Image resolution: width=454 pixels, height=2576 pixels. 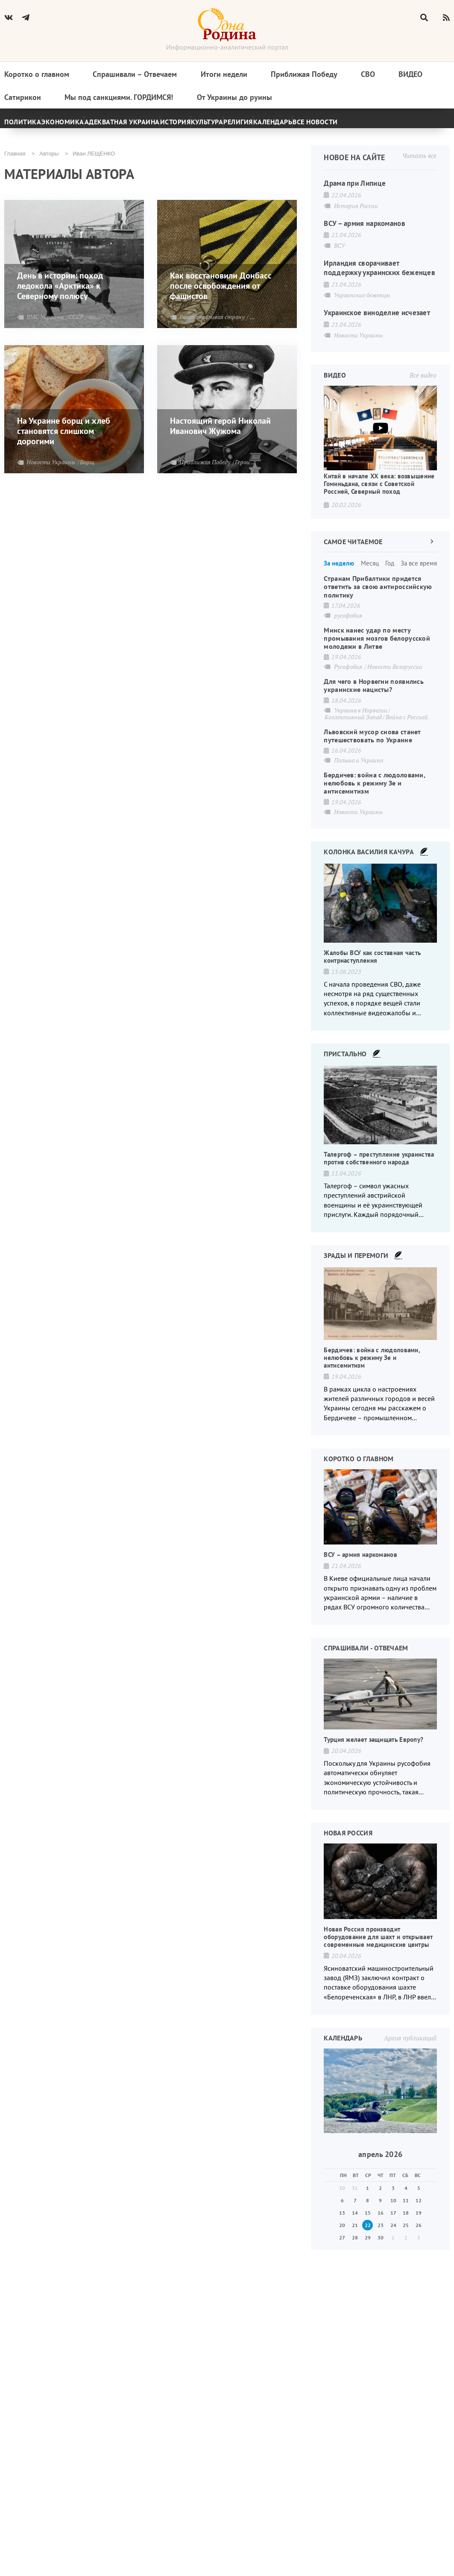 I want to click on Итоги недели, so click(x=224, y=79).